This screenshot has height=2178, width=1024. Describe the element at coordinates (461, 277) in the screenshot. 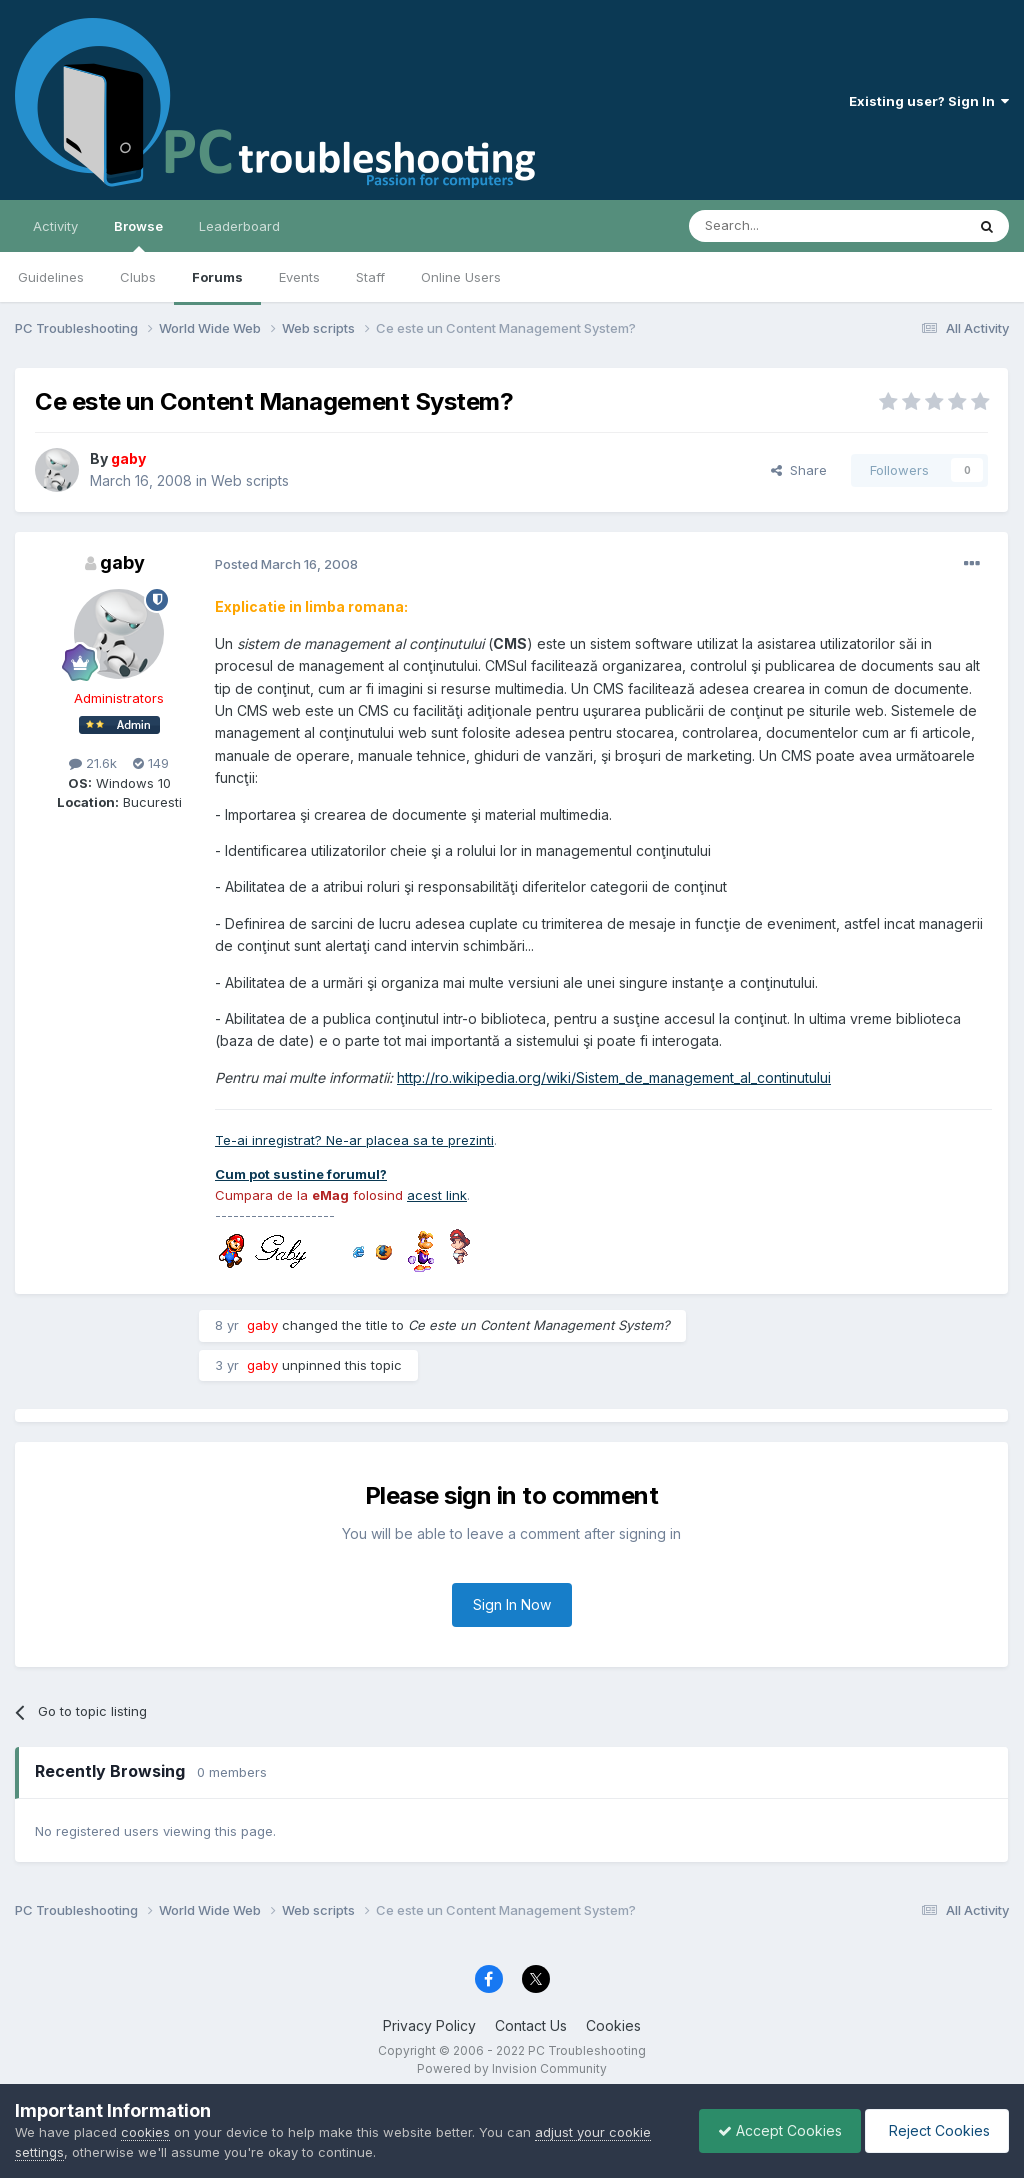

I see `Online Users` at that location.